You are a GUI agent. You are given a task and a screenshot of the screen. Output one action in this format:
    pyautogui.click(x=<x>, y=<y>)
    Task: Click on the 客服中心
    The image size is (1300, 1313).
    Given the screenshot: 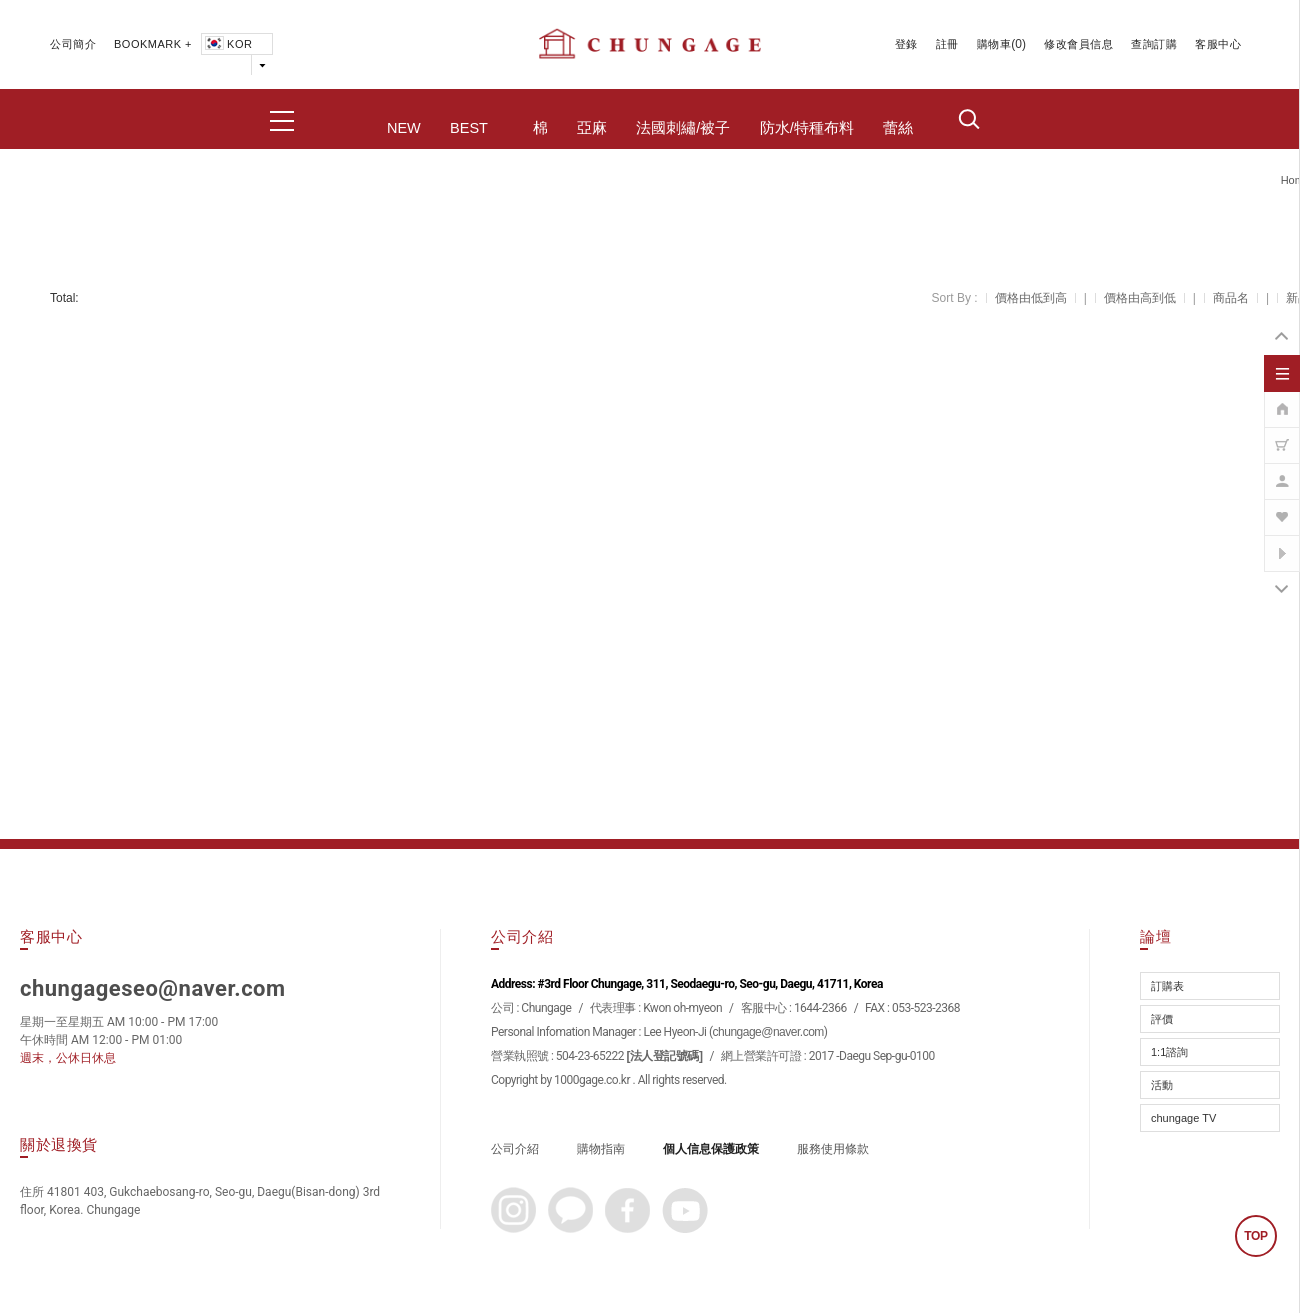 What is the action you would take?
    pyautogui.click(x=1218, y=44)
    